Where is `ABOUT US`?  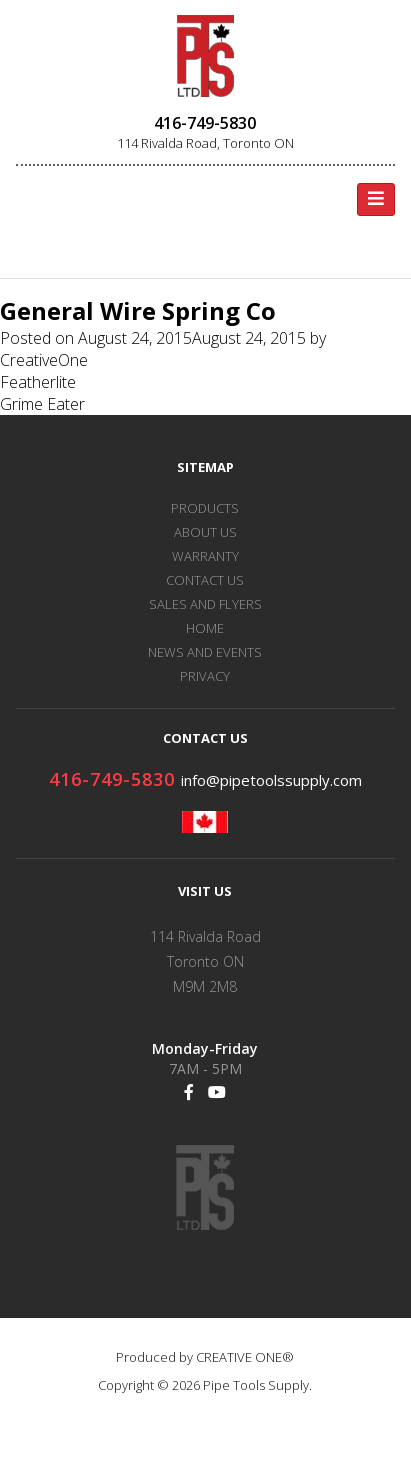
ABOUT US is located at coordinates (205, 532).